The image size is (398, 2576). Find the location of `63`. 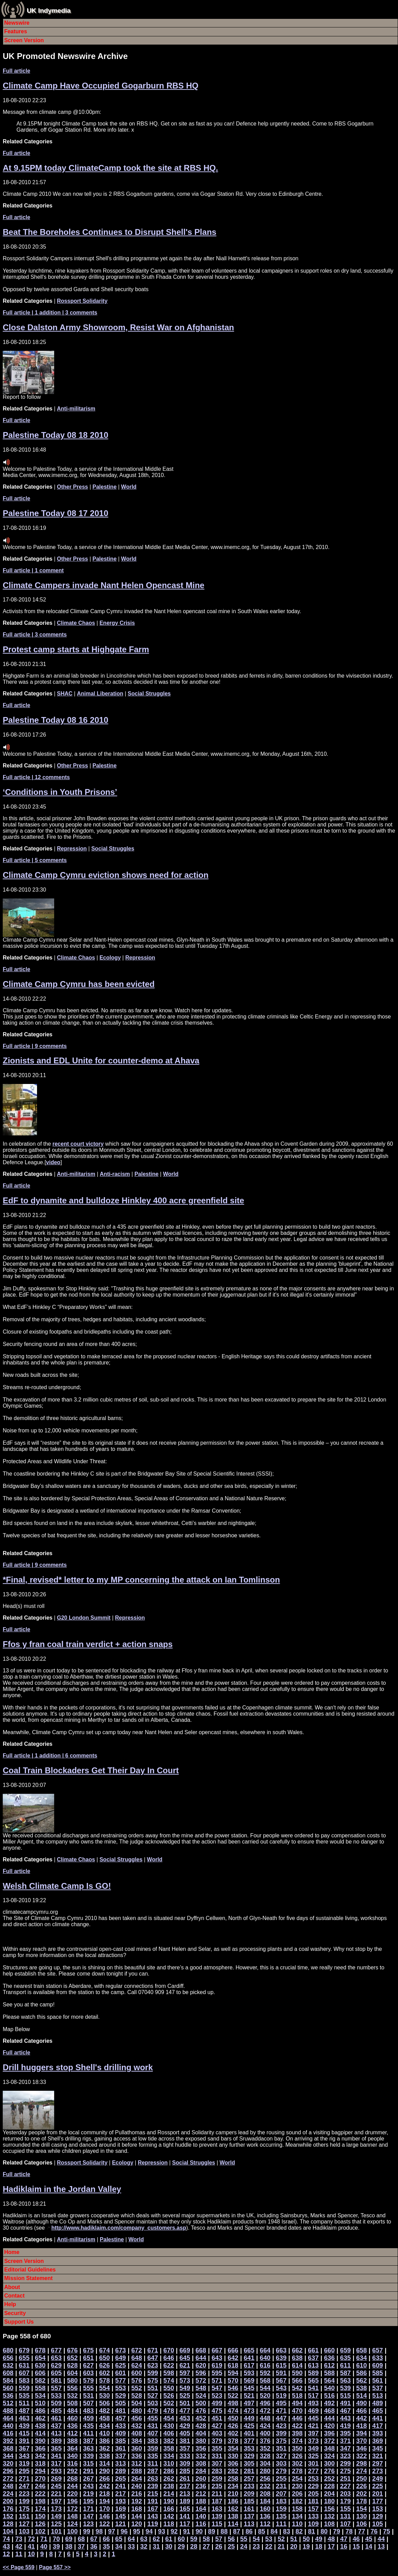

63 is located at coordinates (143, 2538).